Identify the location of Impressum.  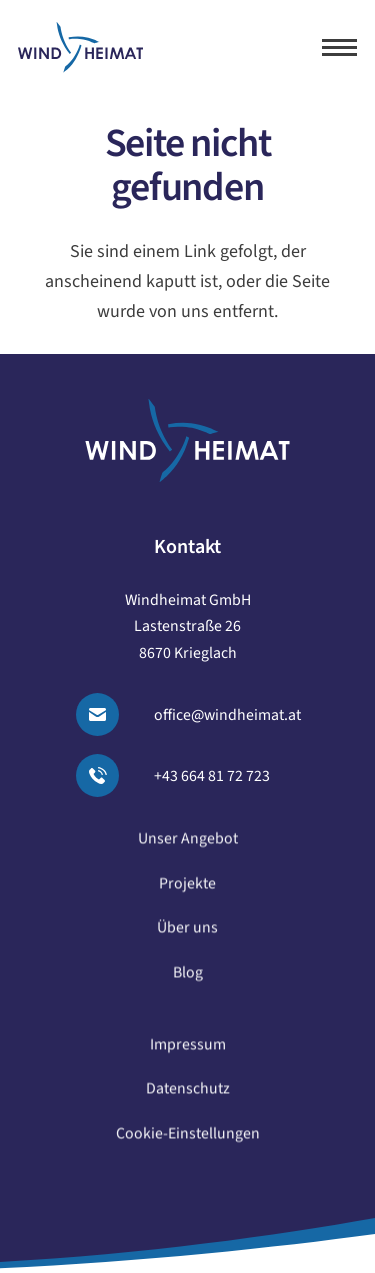
(188, 1054).